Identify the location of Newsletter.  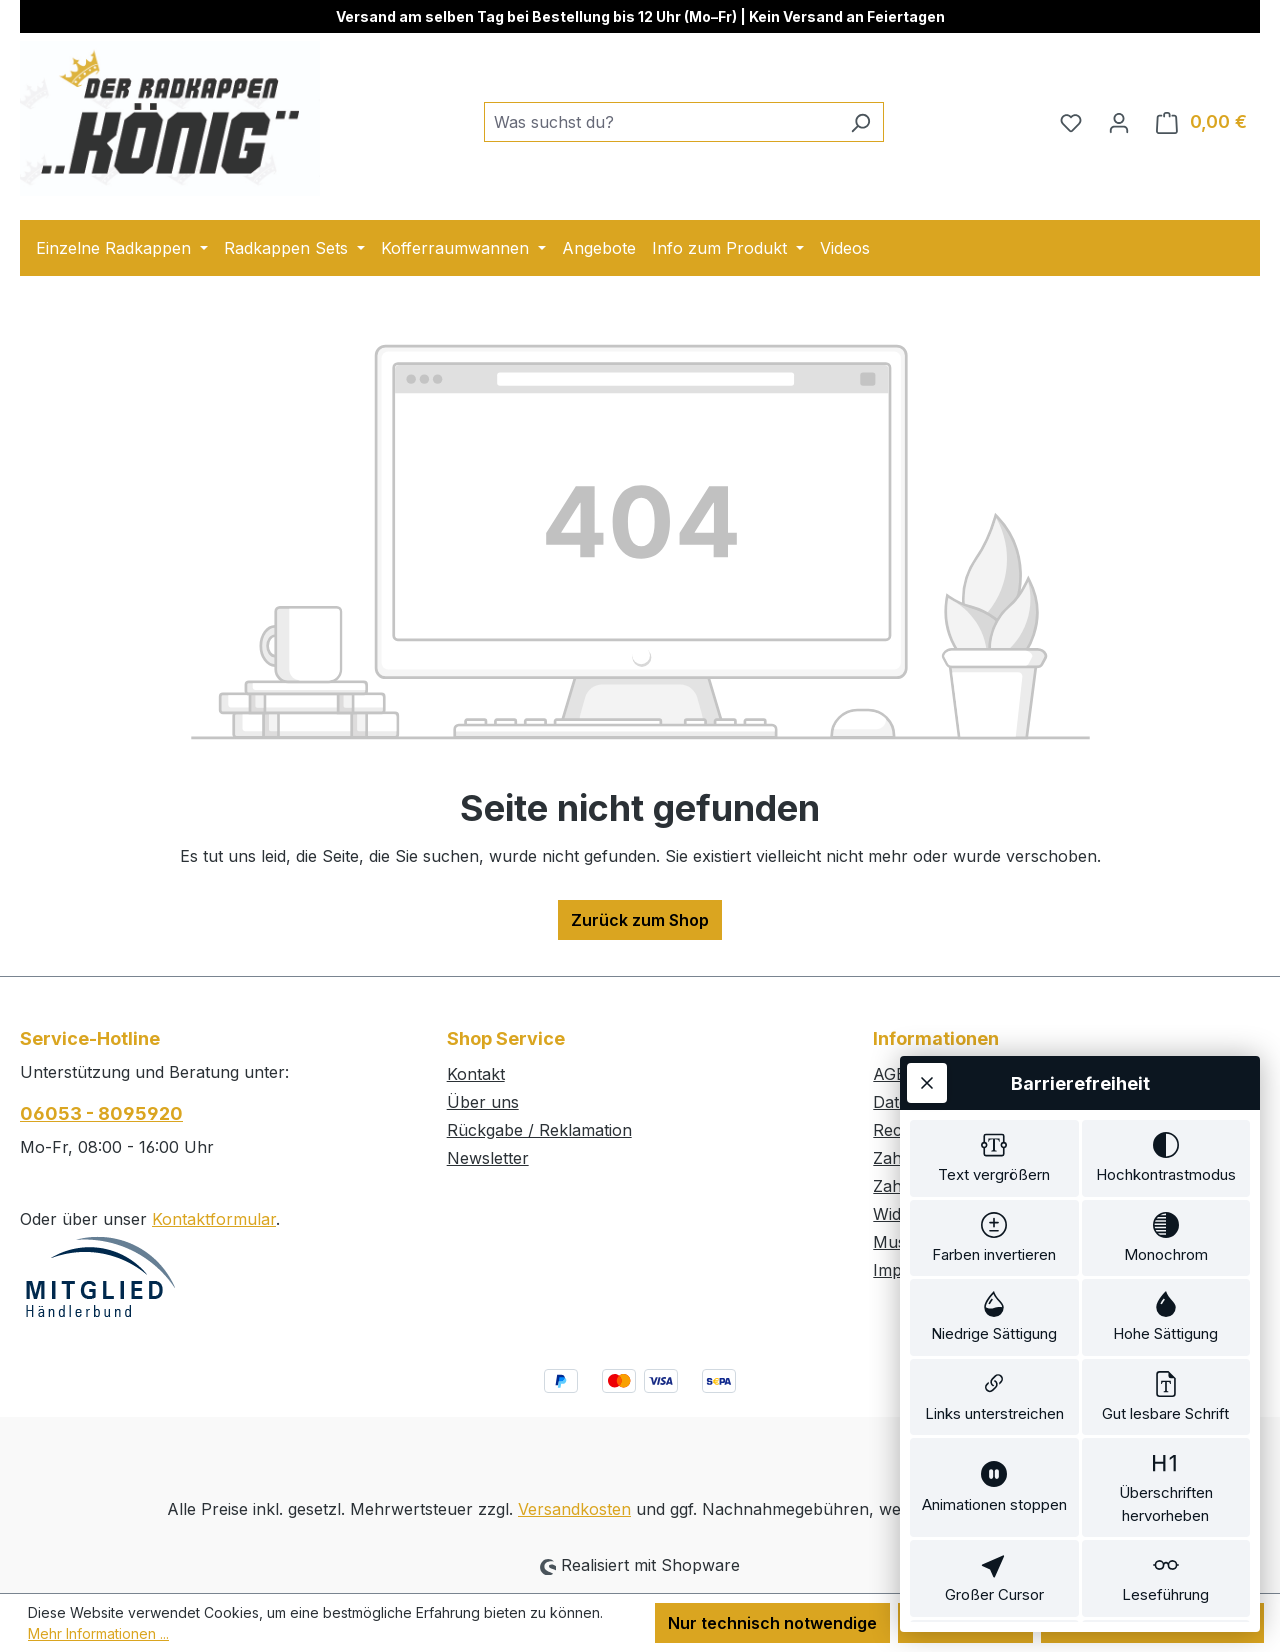
(488, 1158).